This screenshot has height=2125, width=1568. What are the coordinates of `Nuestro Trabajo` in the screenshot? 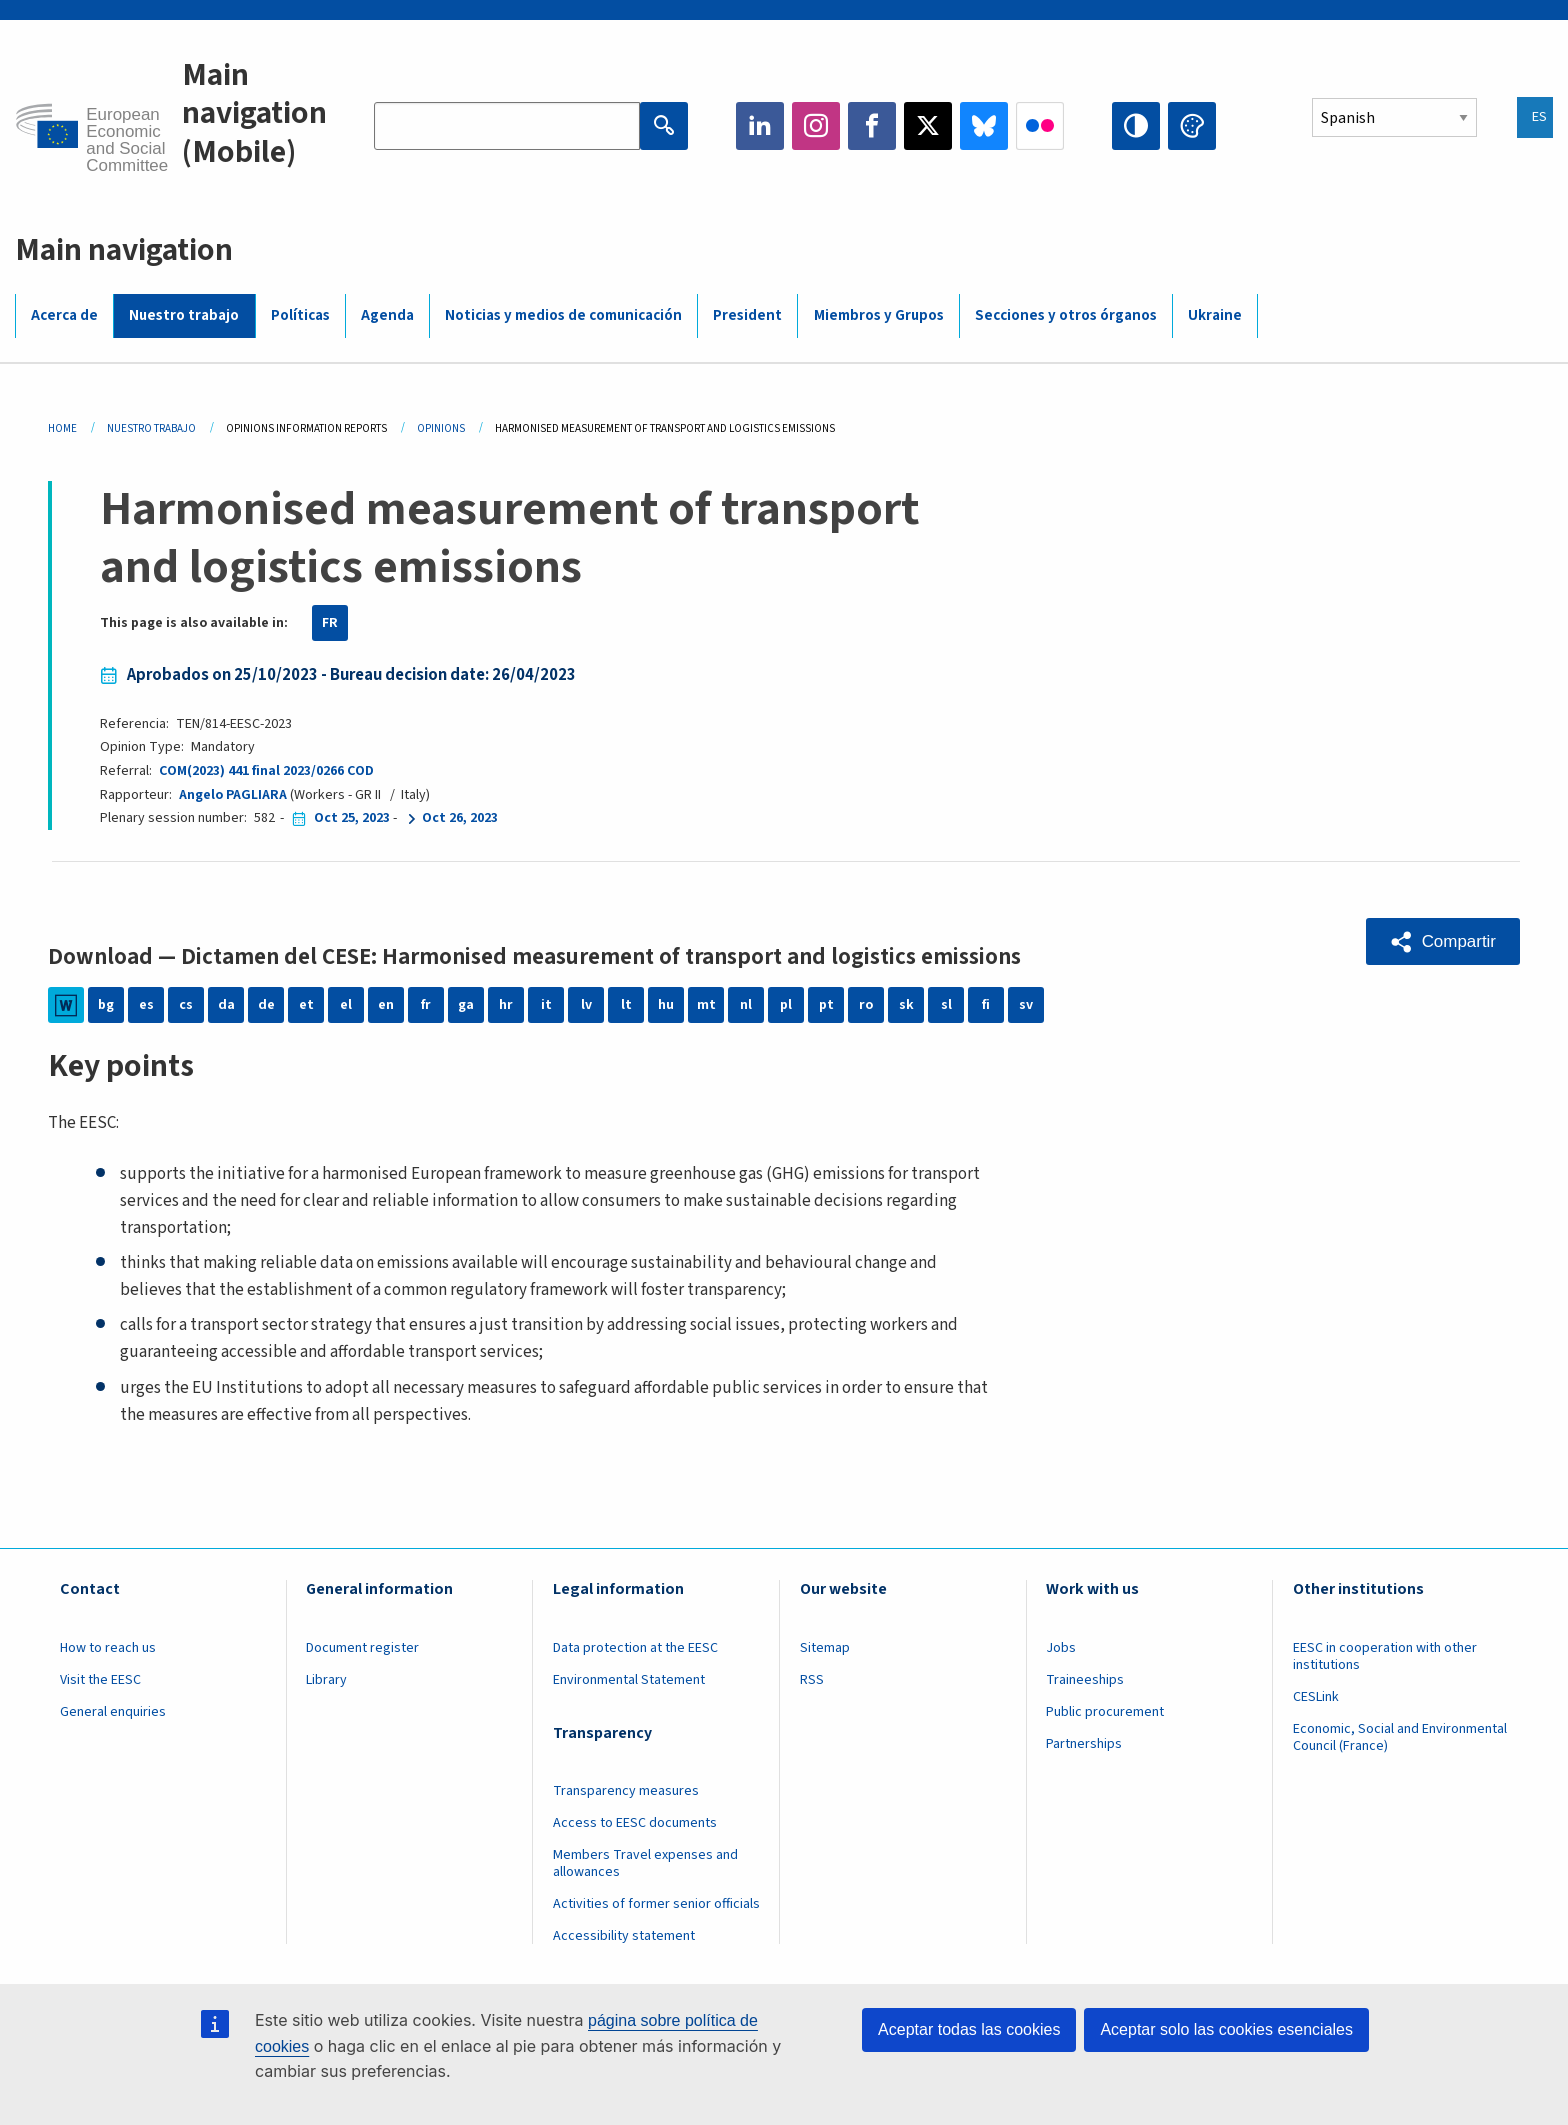 It's located at (151, 428).